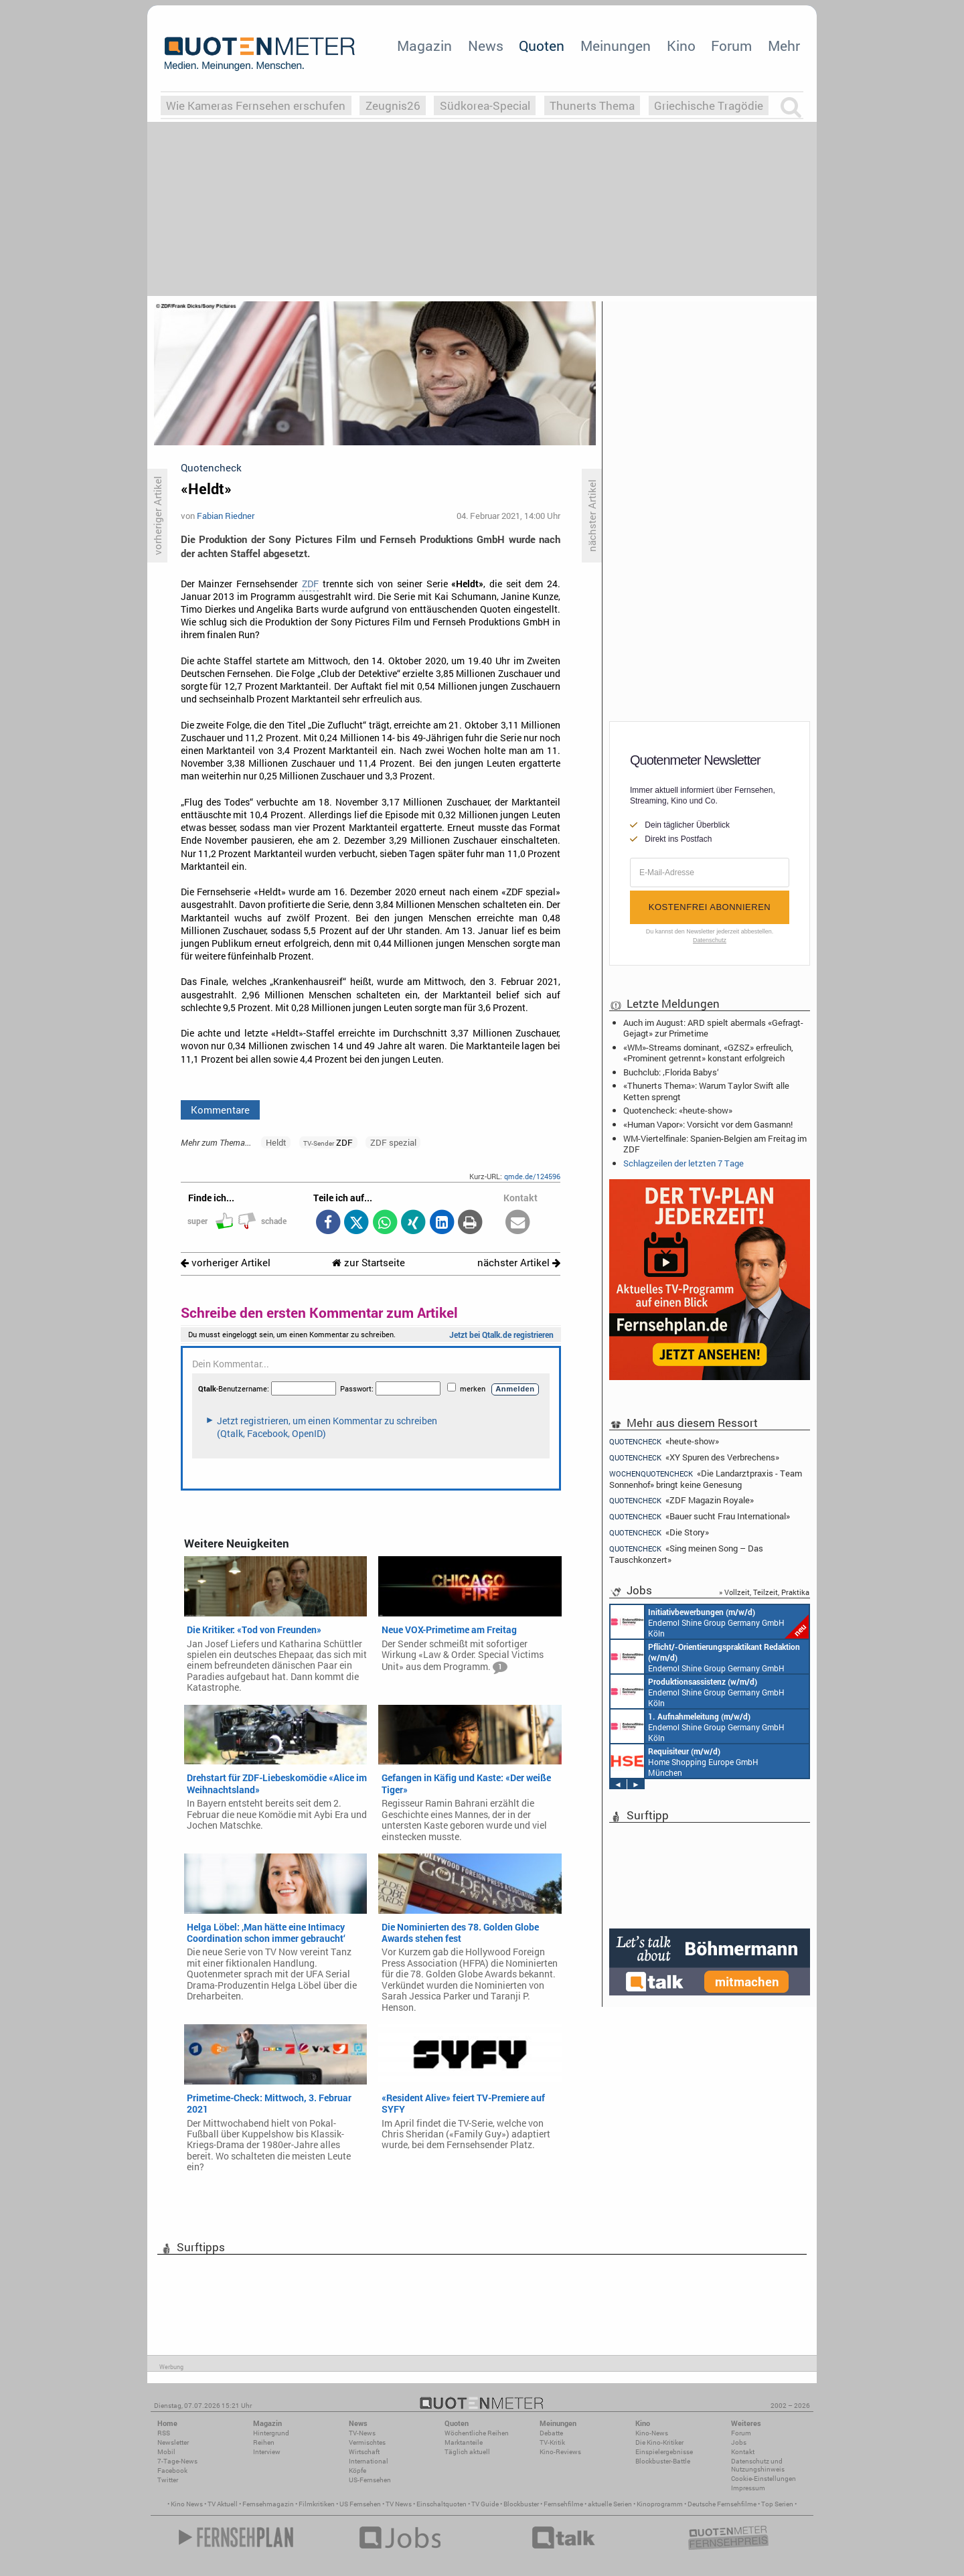 This screenshot has width=964, height=2576. Describe the element at coordinates (671, 1072) in the screenshot. I see `Buchclub: ‚Florida Babys‘` at that location.